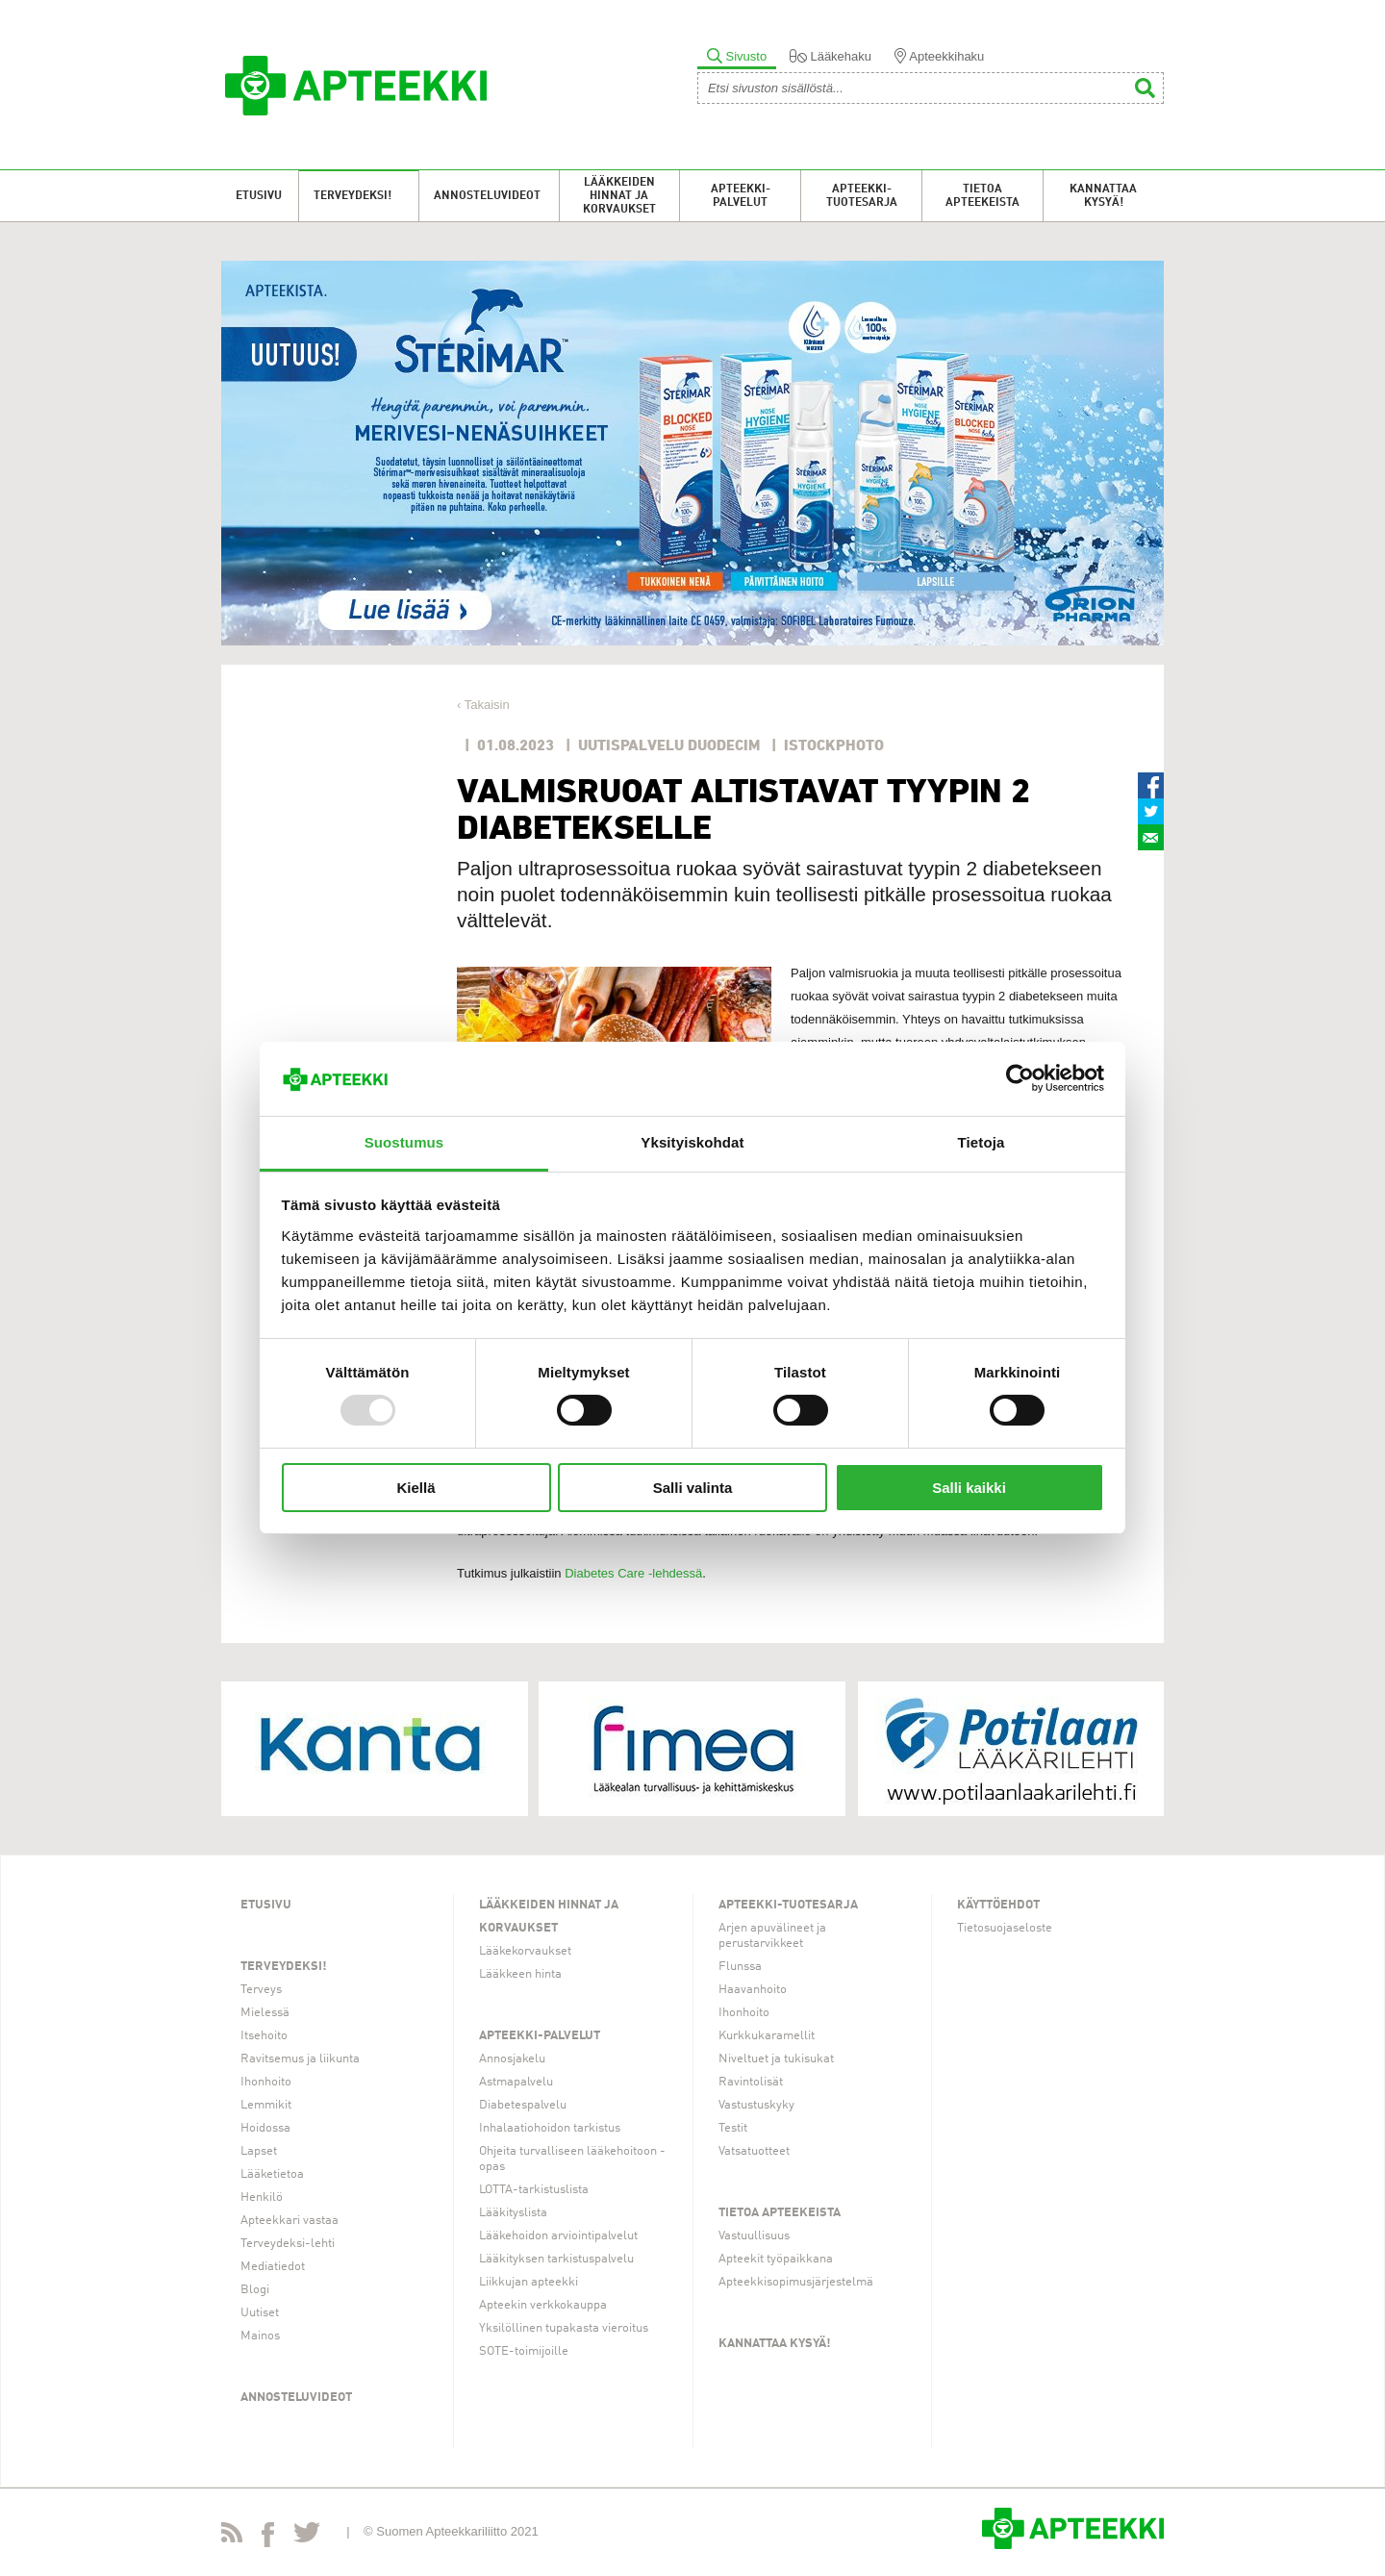  I want to click on Ravitsemus ja liikunta, so click(300, 2059).